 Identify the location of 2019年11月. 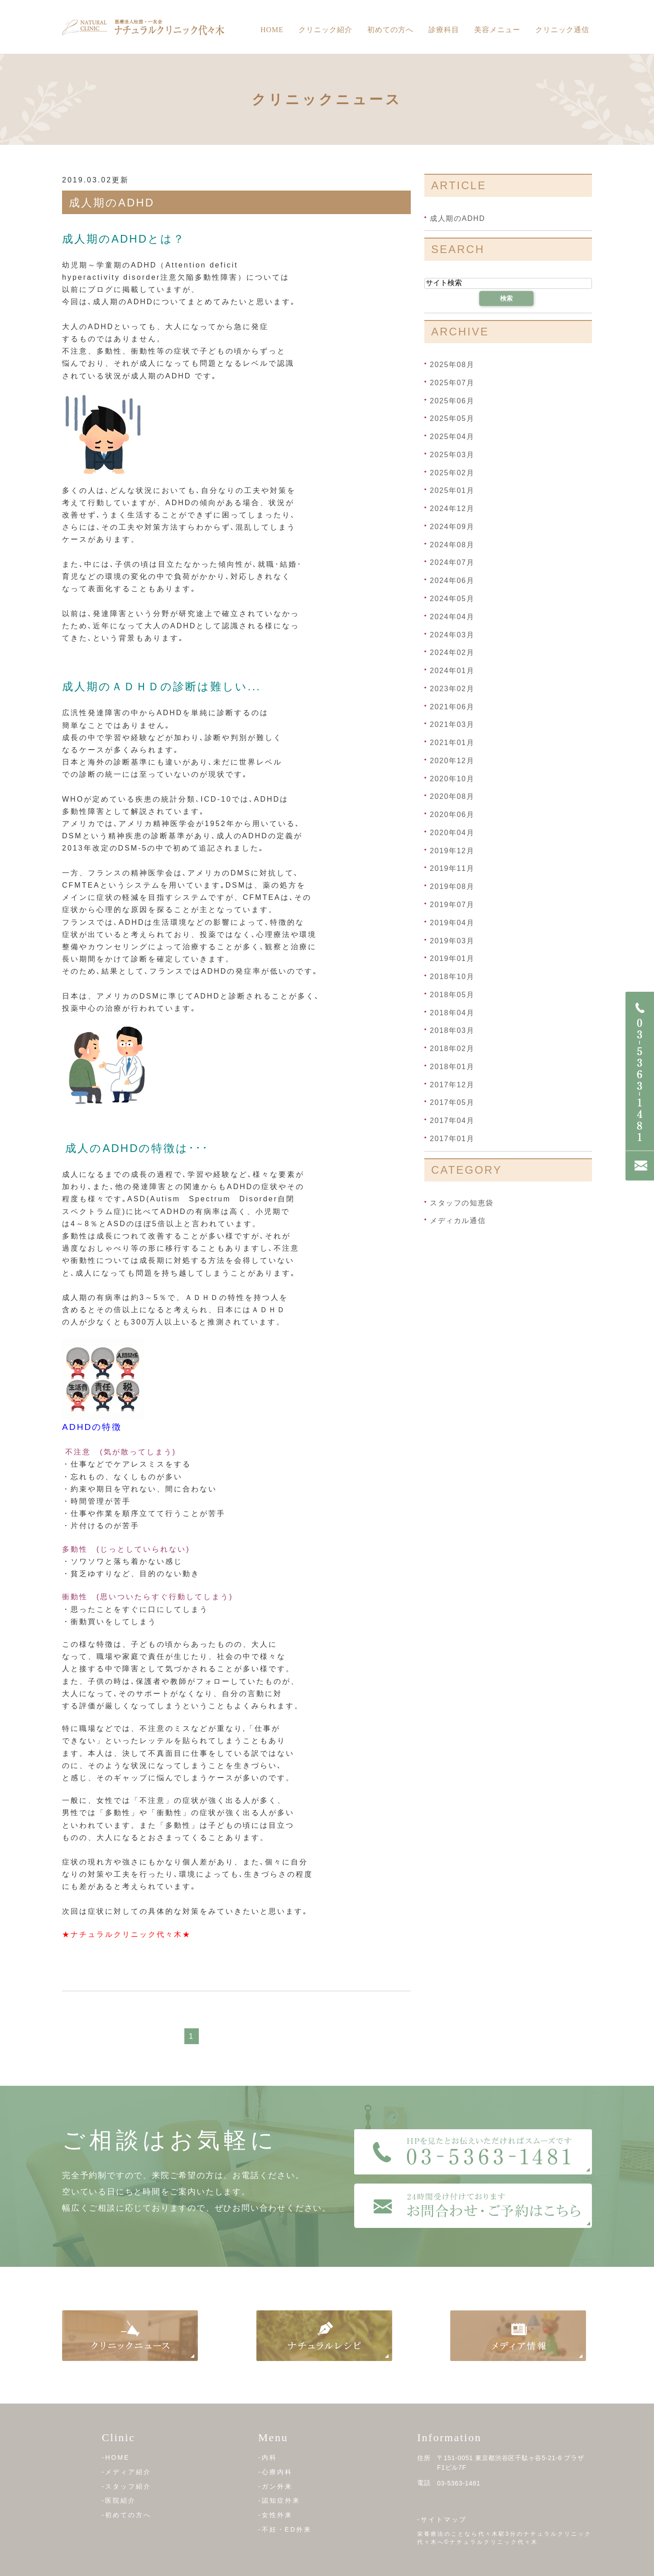
(452, 868).